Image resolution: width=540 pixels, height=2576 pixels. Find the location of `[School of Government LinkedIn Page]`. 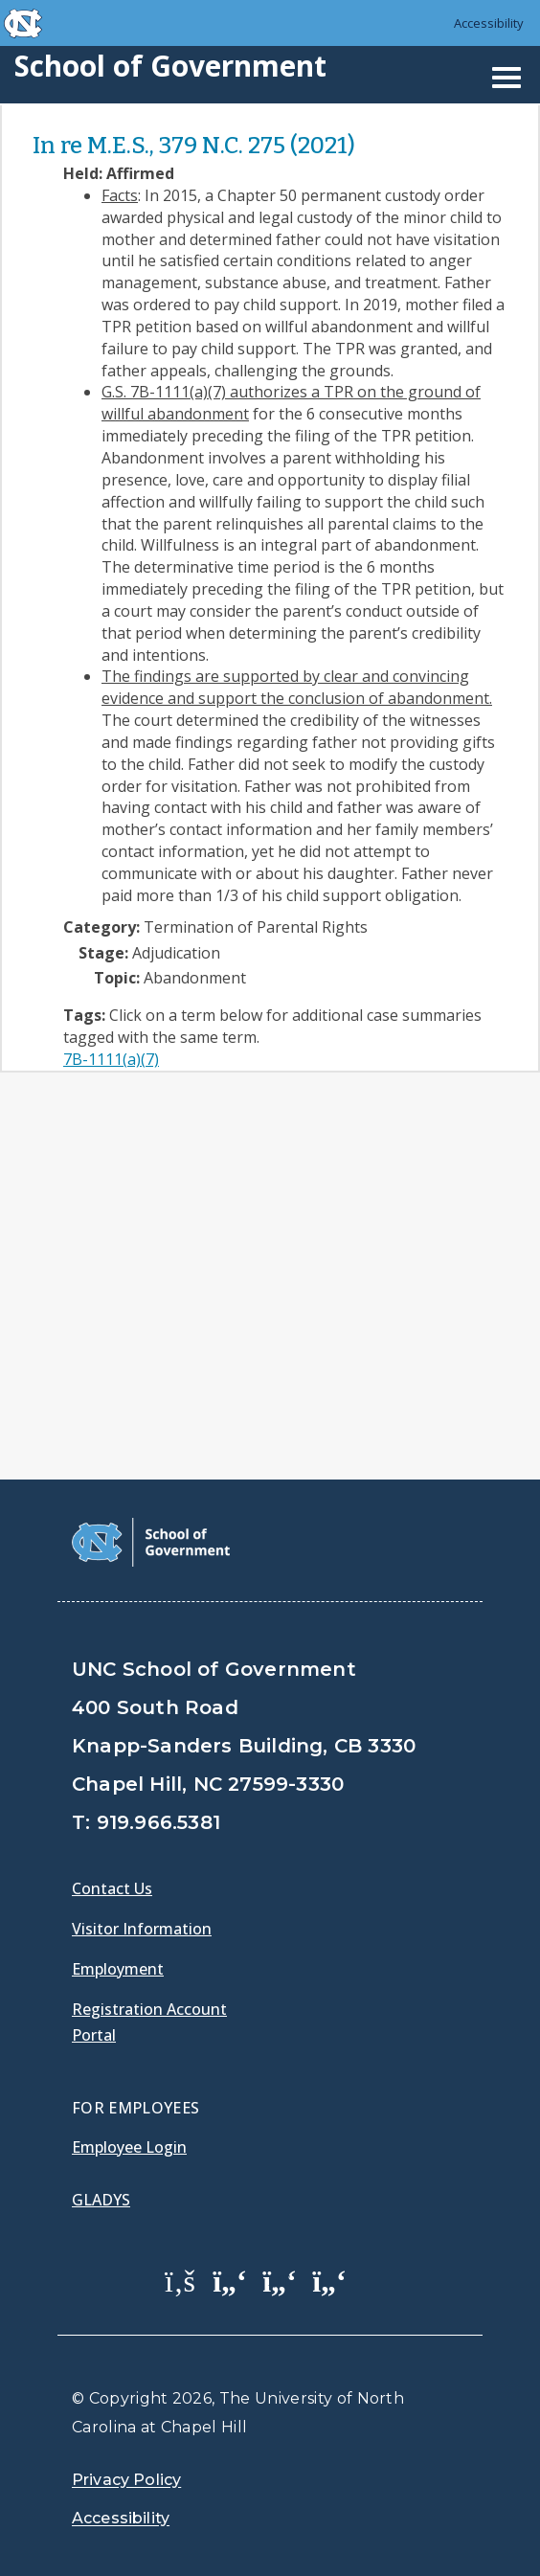

[School of Government LinkedIn Page] is located at coordinates (279, 2280).